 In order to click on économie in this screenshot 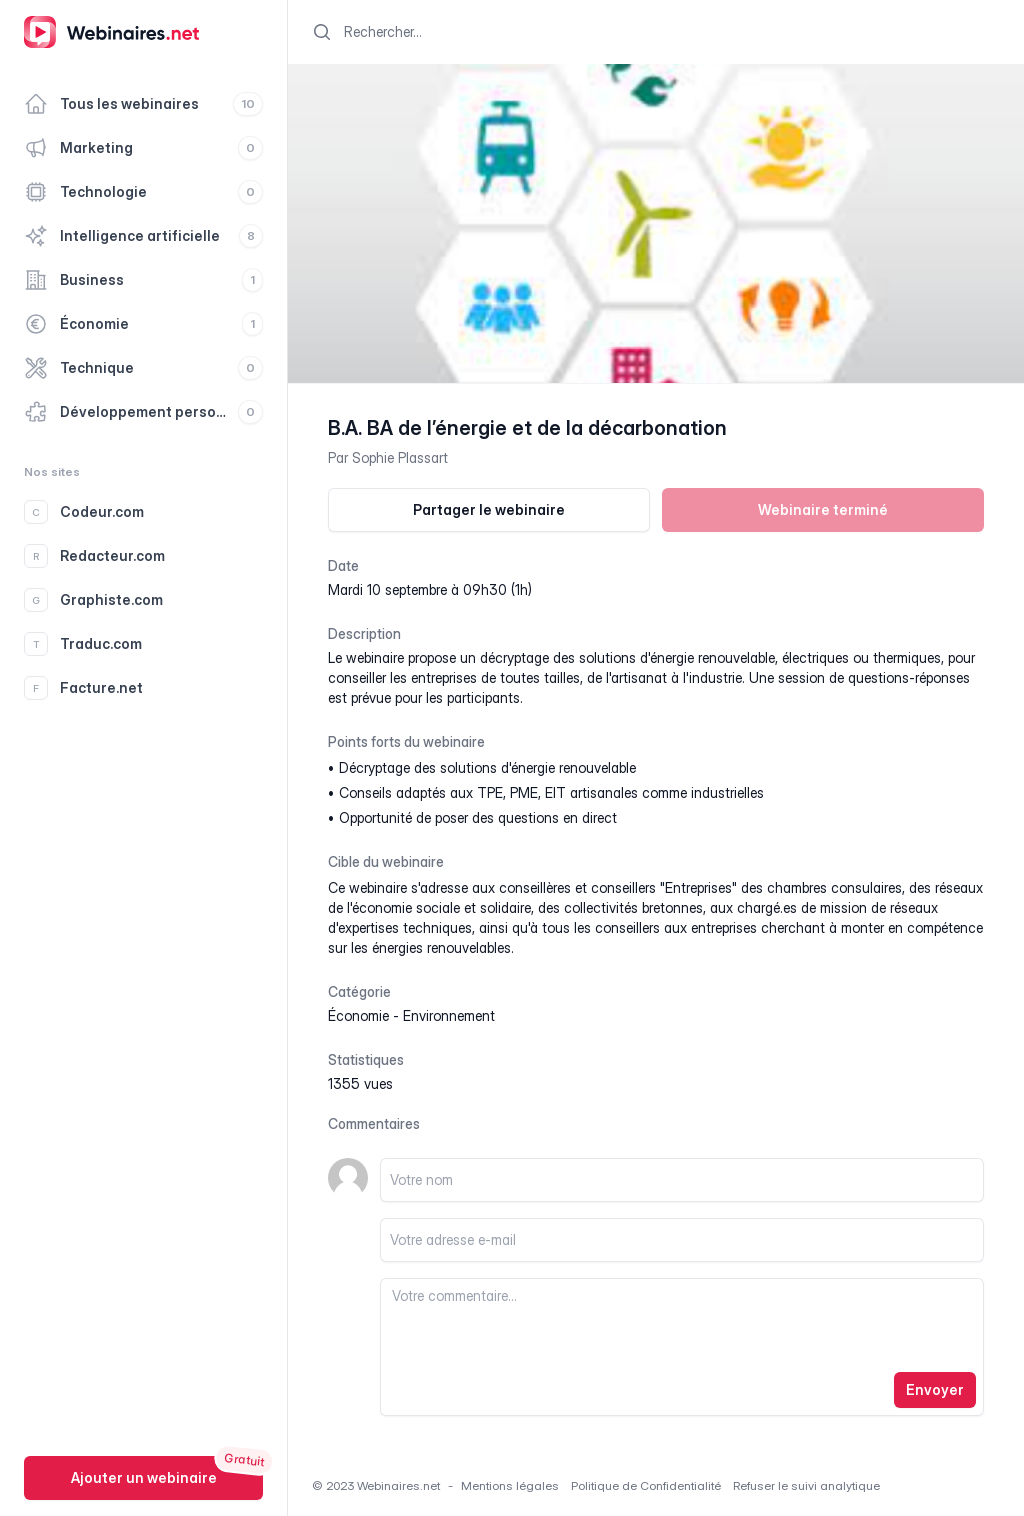, I will do `click(358, 1015)`.